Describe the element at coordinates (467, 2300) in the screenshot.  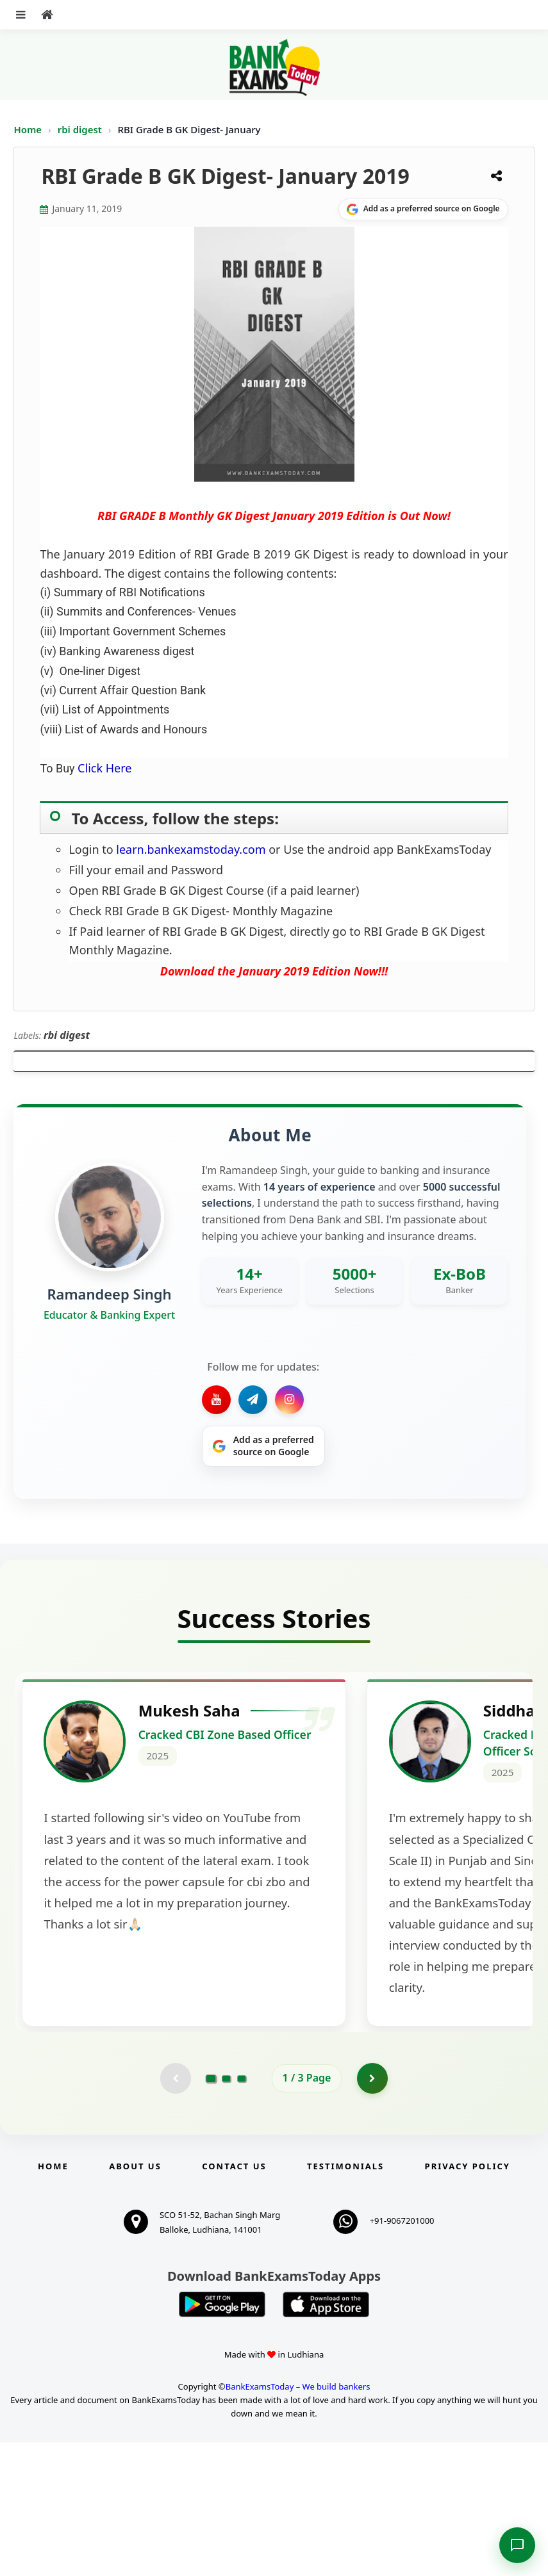
I see `Privacy Policy` at that location.